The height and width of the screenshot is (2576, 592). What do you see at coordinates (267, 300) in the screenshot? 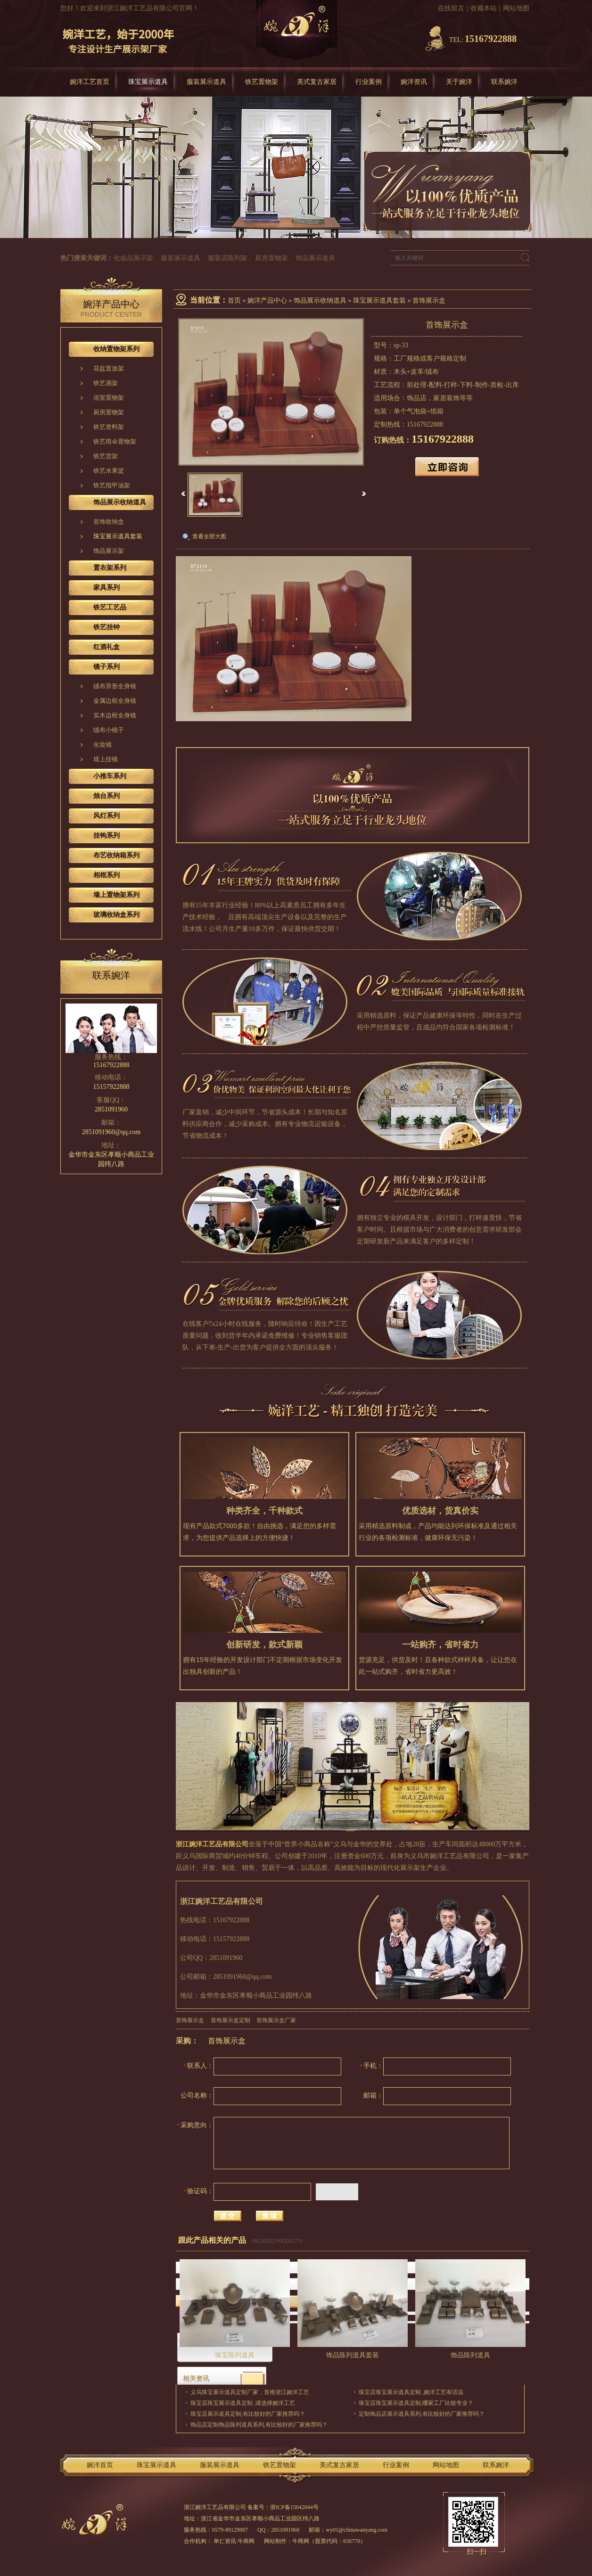
I see `婉洋产品中心` at bounding box center [267, 300].